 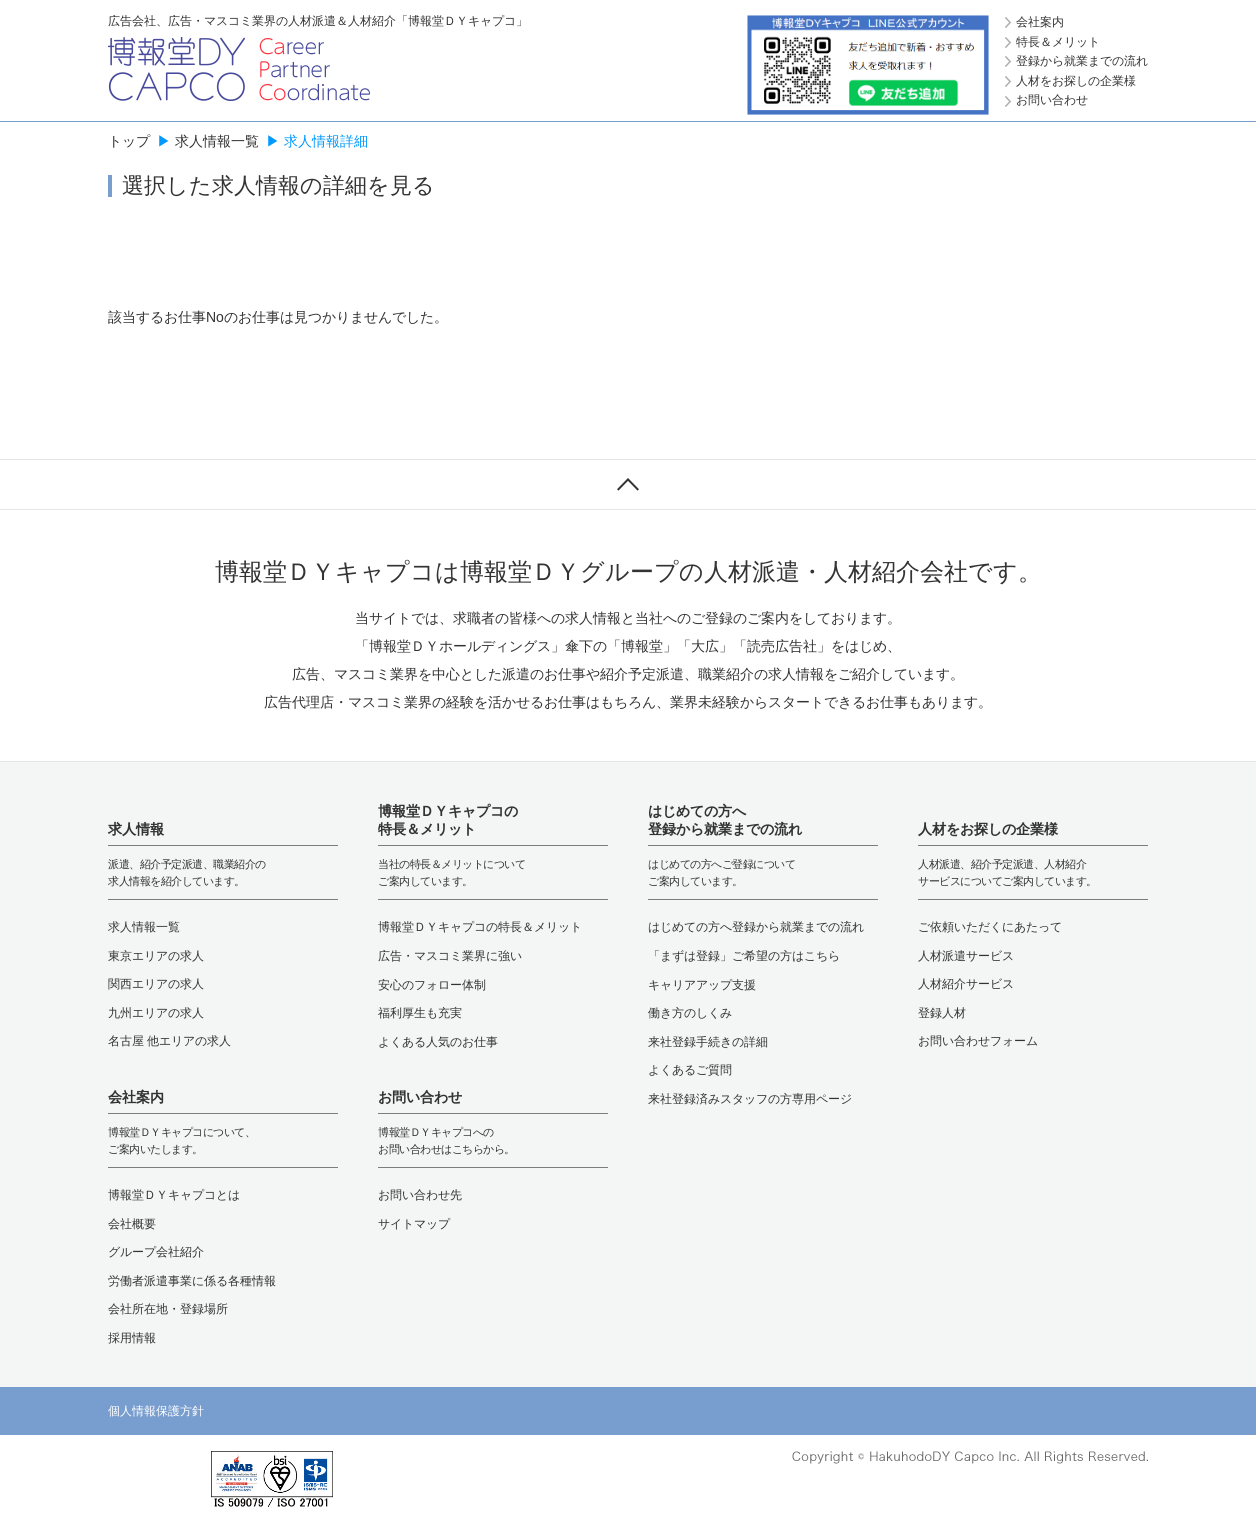 I want to click on よくあるご質問, so click(x=690, y=1070).